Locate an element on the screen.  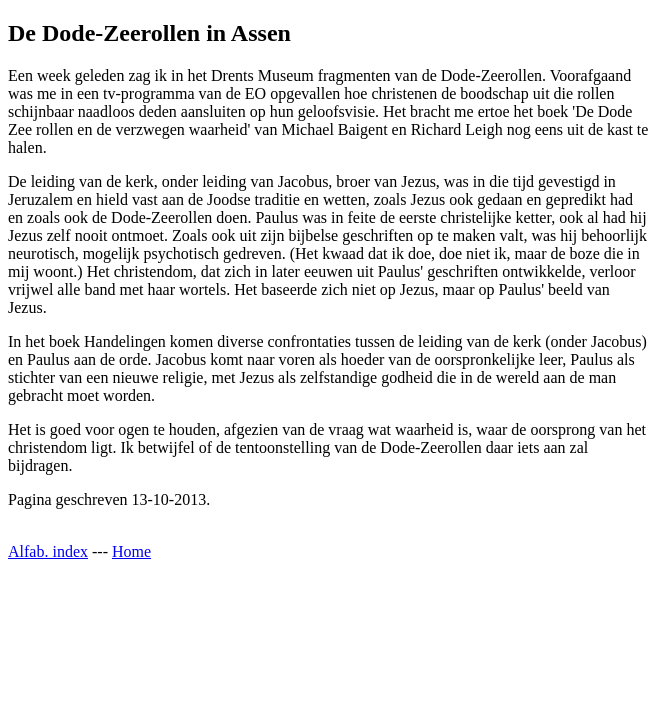
Alfab. index is located at coordinates (48, 551).